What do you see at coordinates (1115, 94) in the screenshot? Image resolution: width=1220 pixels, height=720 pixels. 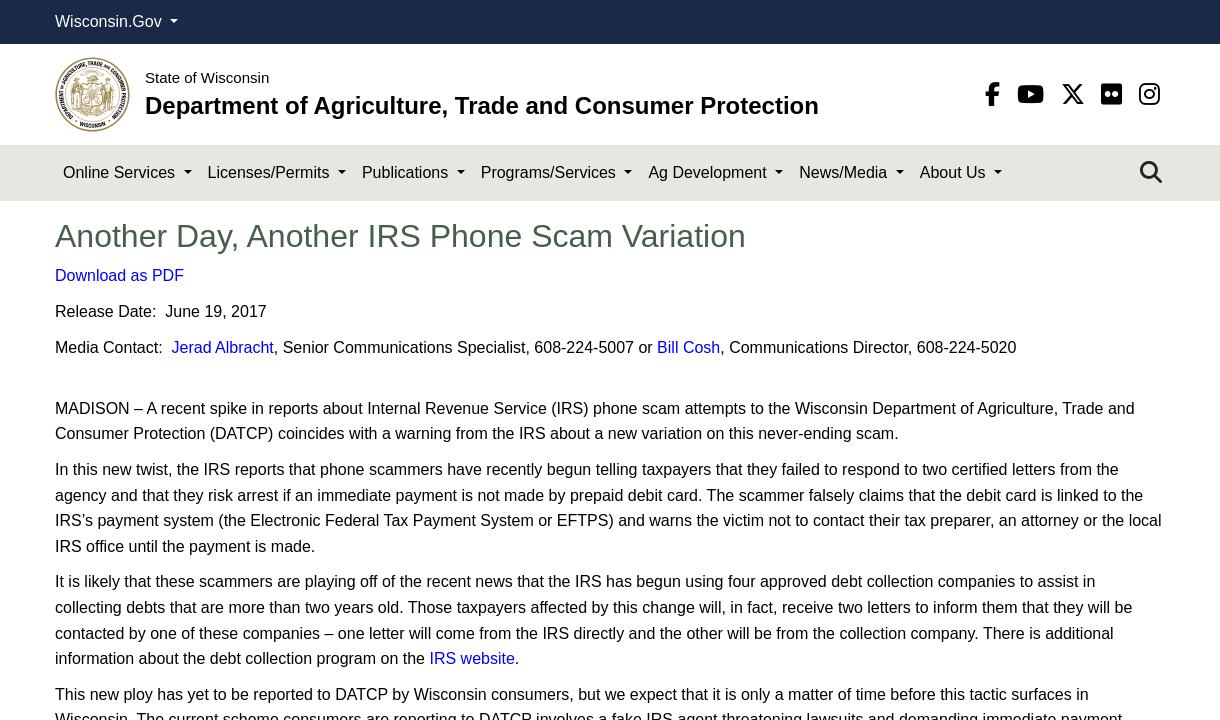 I see `[flickr]` at bounding box center [1115, 94].